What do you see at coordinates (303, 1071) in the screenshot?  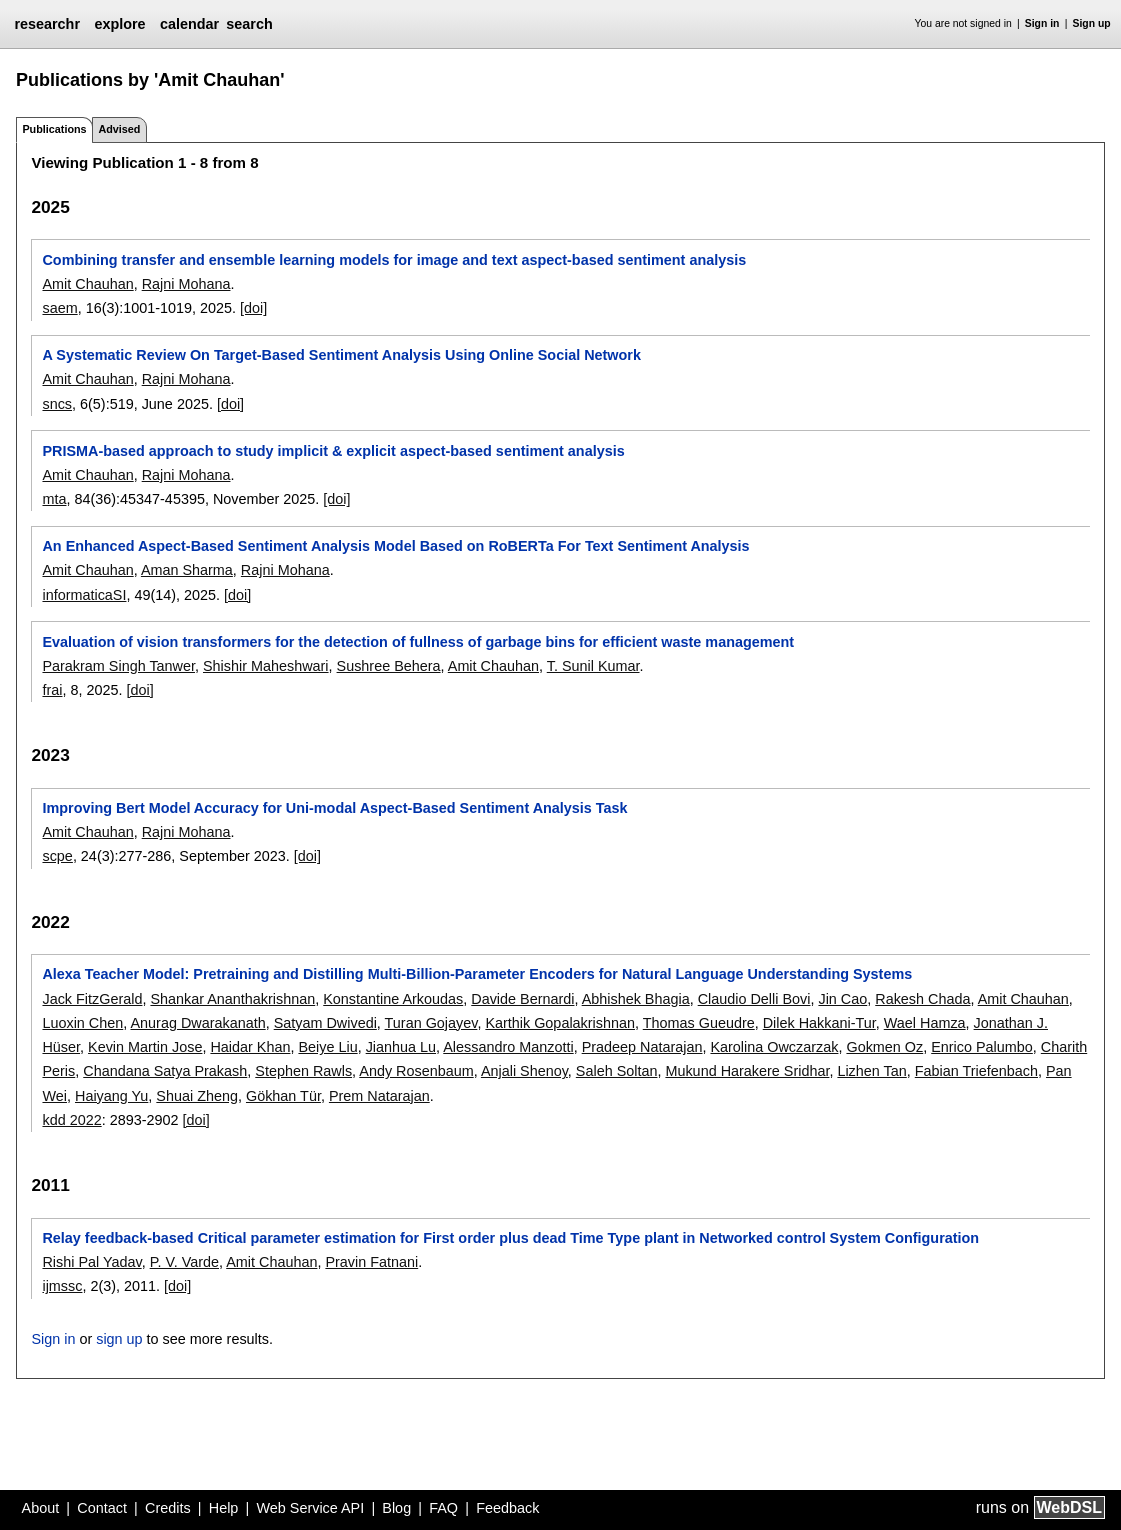 I see `Stephen Rawls` at bounding box center [303, 1071].